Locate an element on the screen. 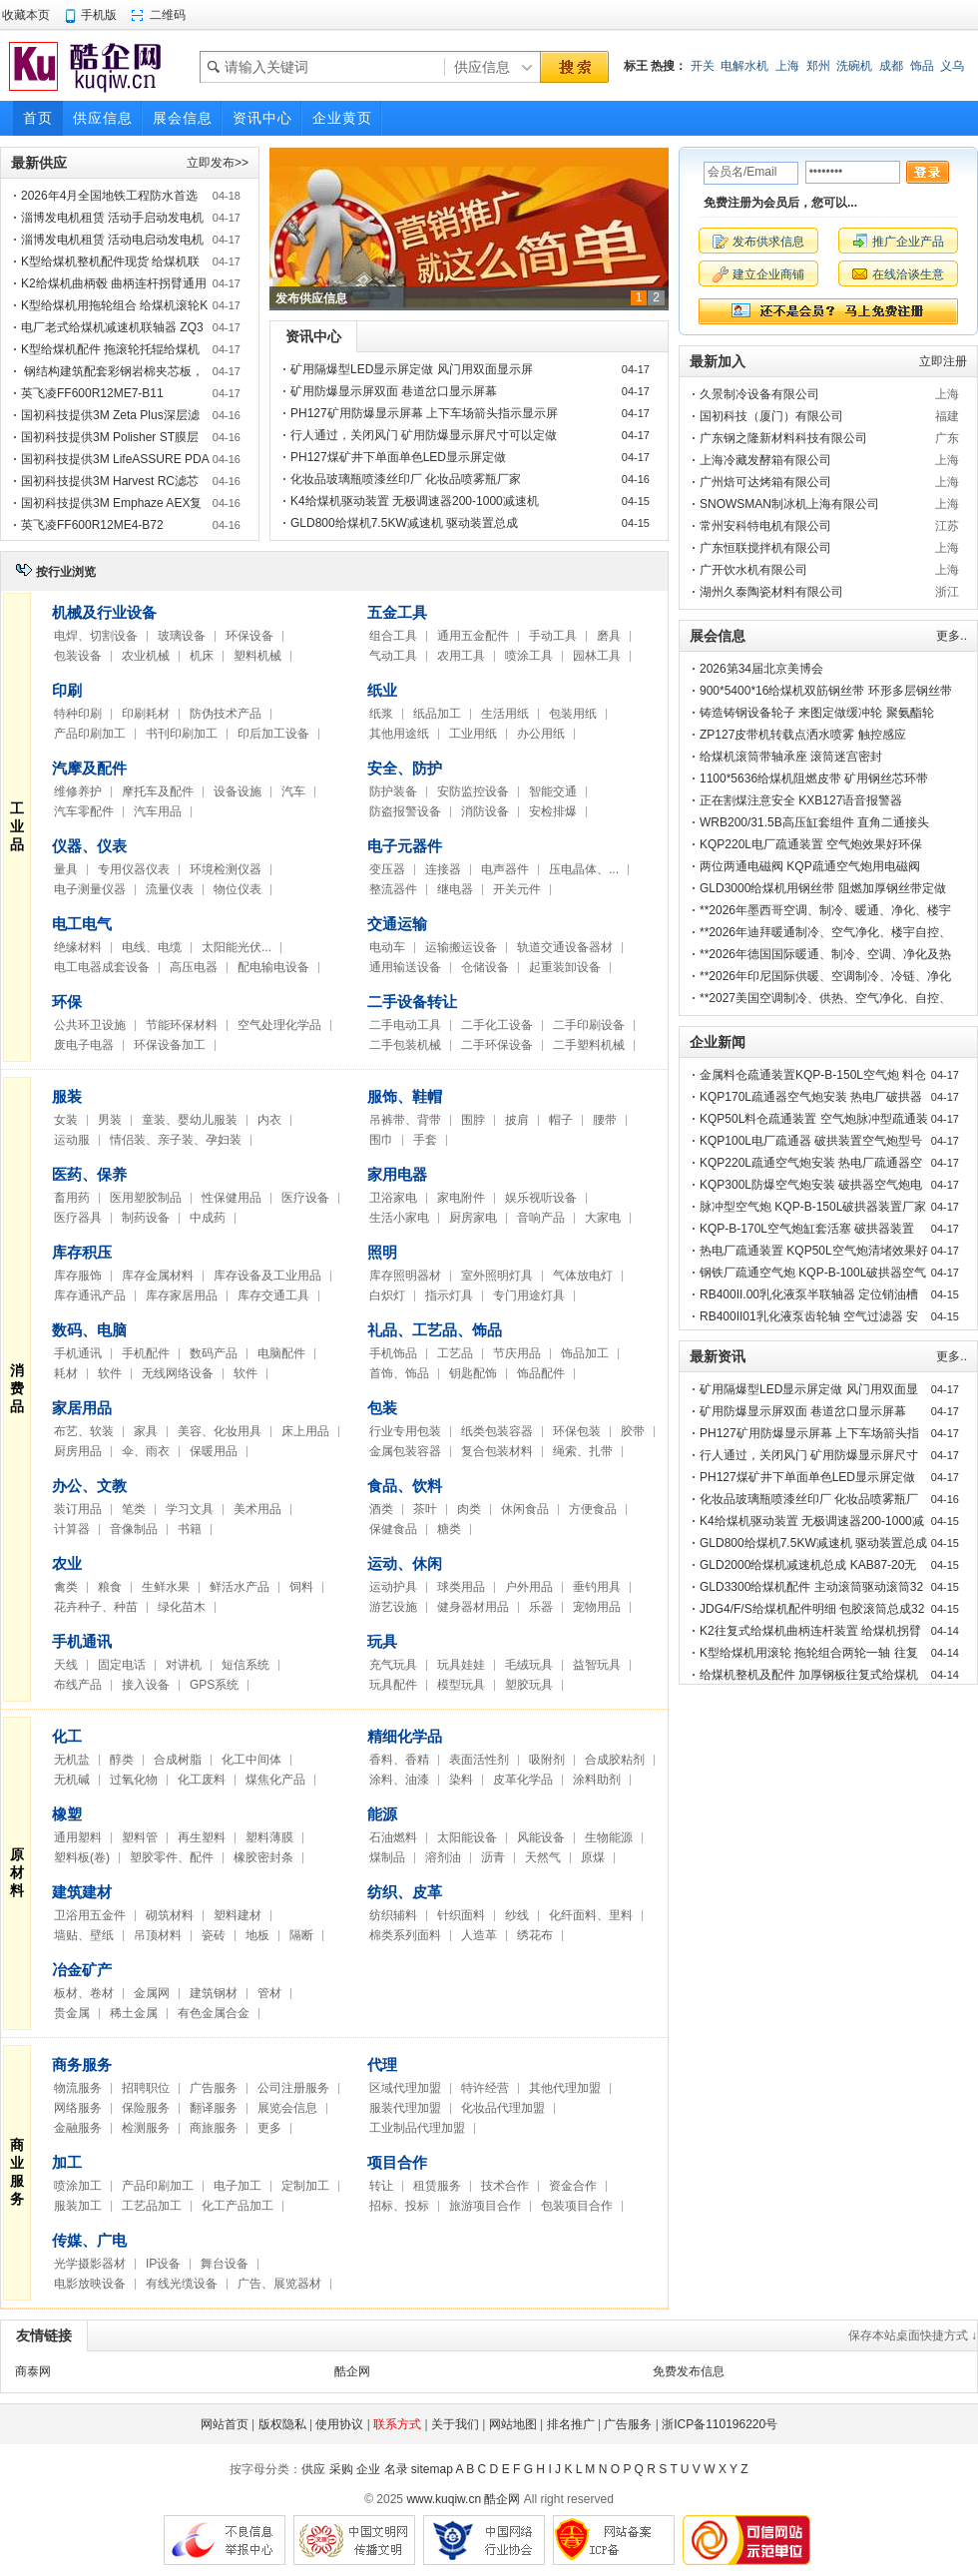 The image size is (978, 2576). 农用工具 is located at coordinates (461, 656).